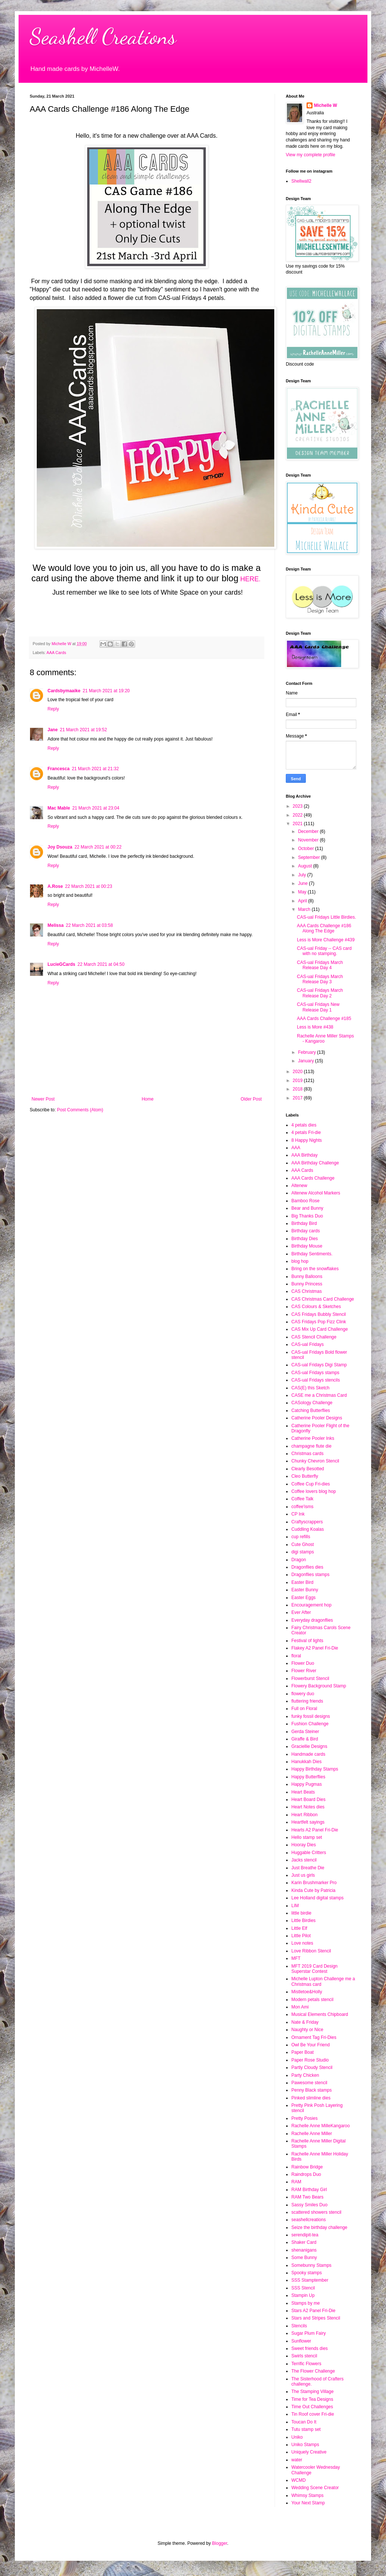  Describe the element at coordinates (319, 1395) in the screenshot. I see `CASE me a Christmas Card` at that location.